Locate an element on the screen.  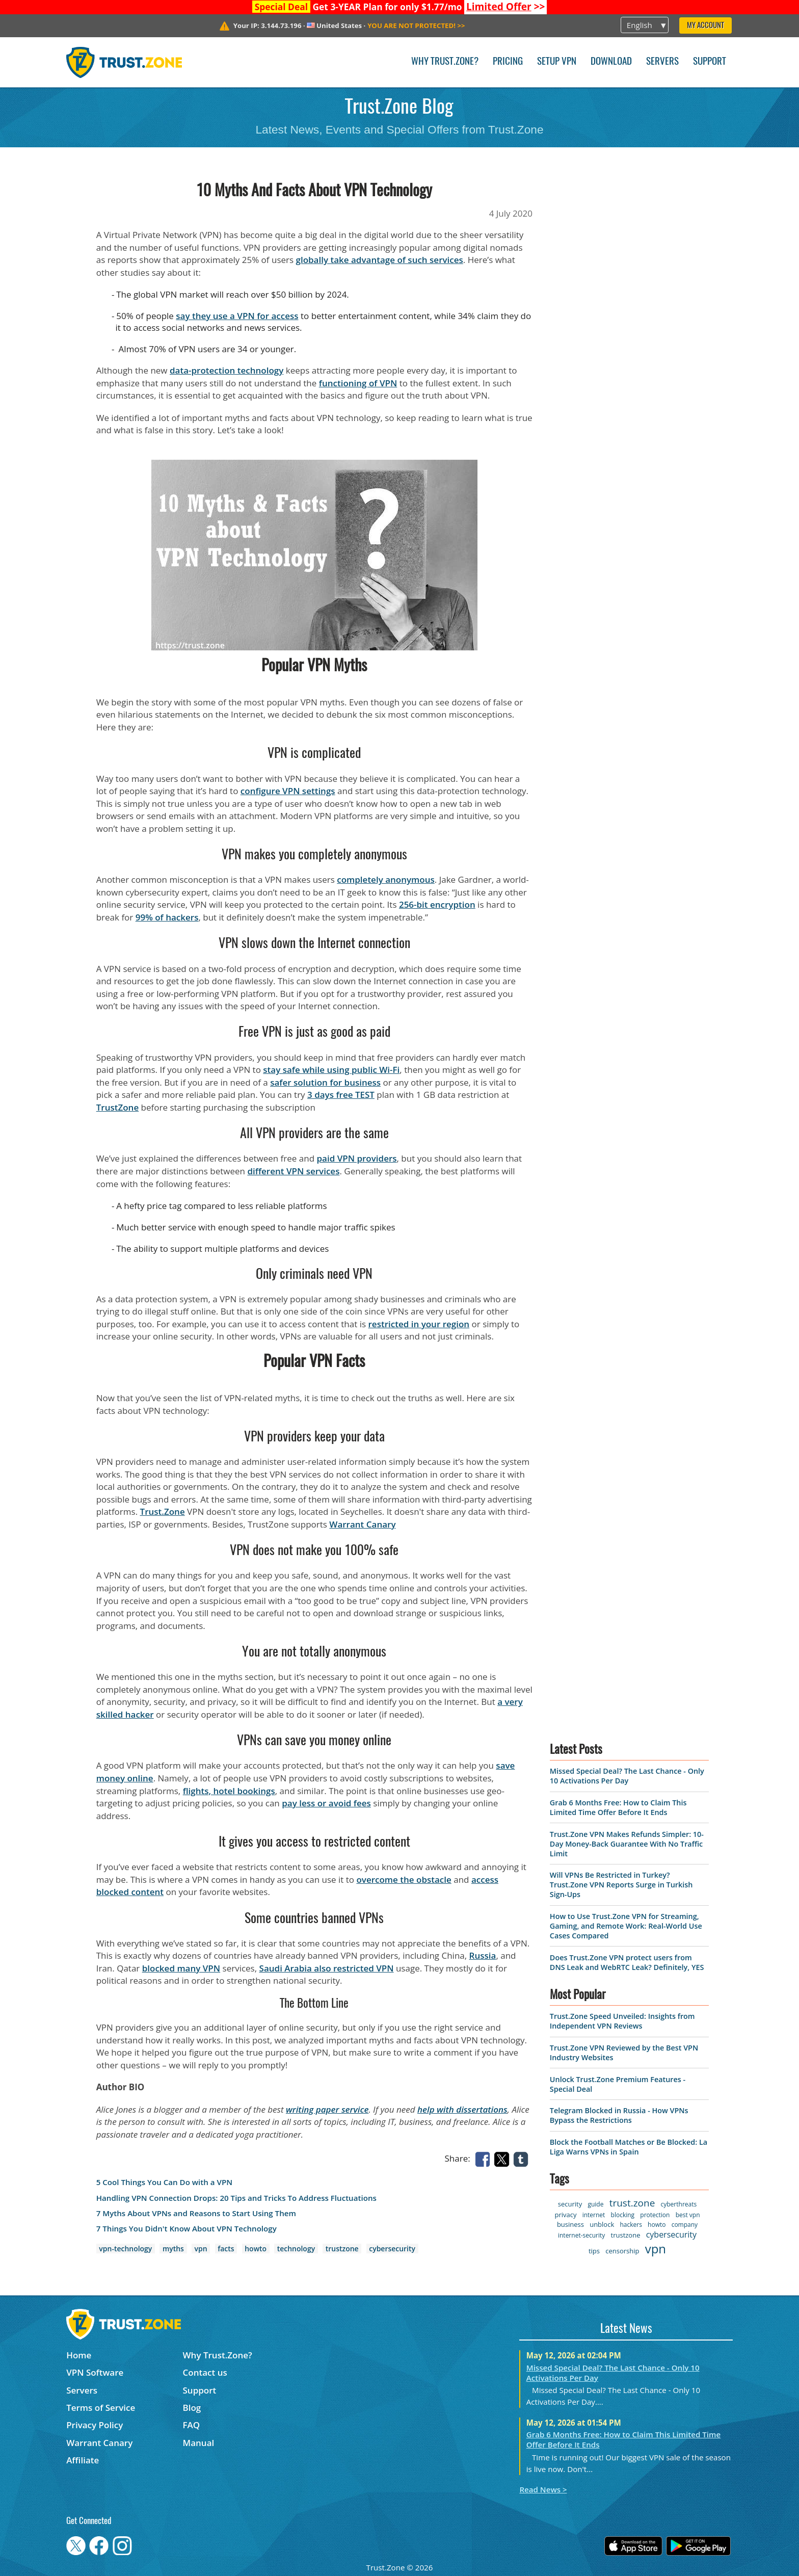
My Account is located at coordinates (705, 26).